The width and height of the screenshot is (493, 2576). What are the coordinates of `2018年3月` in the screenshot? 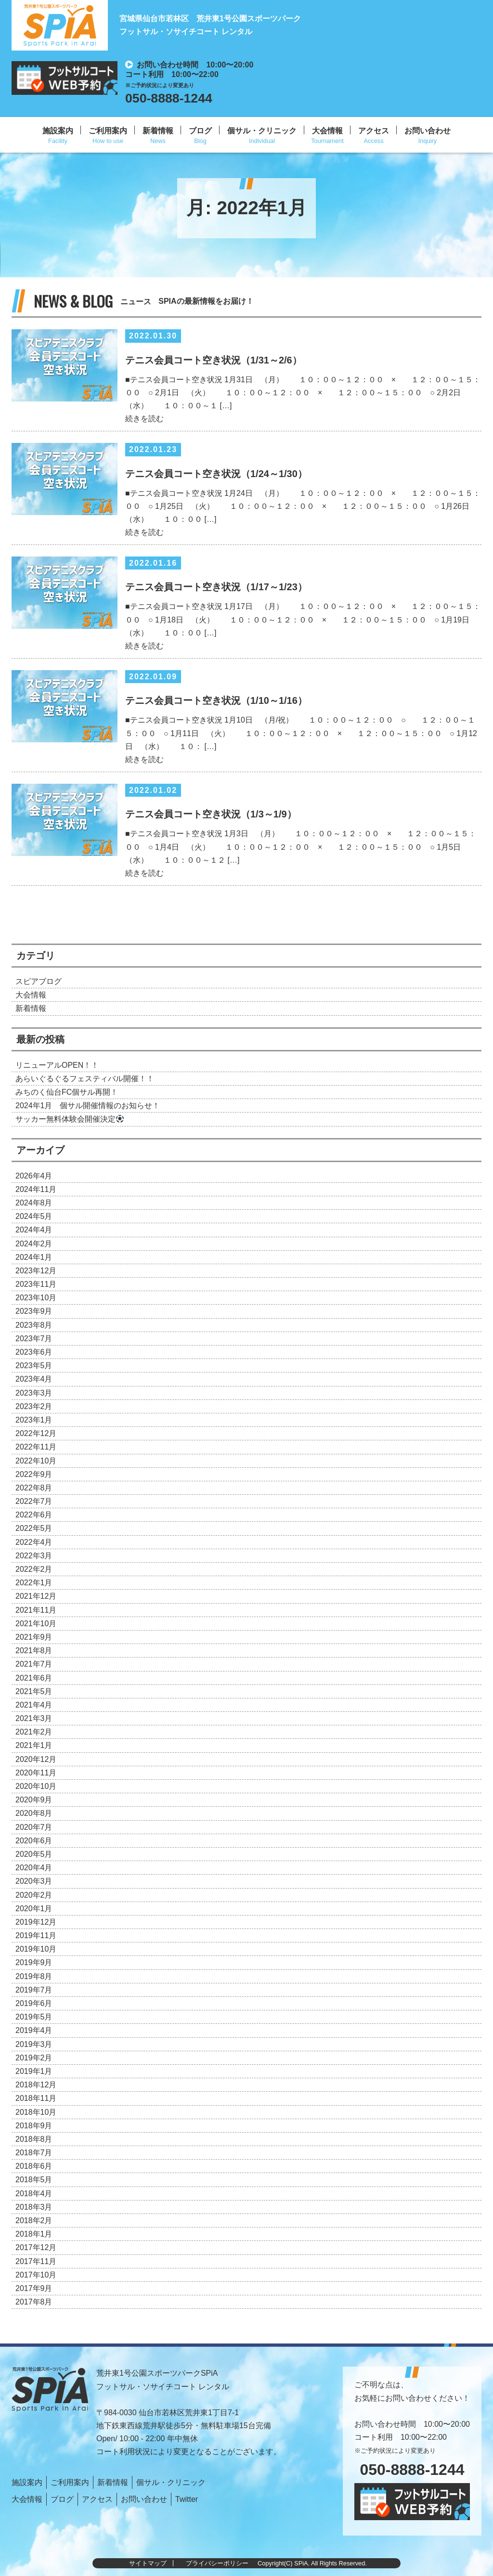 It's located at (33, 2207).